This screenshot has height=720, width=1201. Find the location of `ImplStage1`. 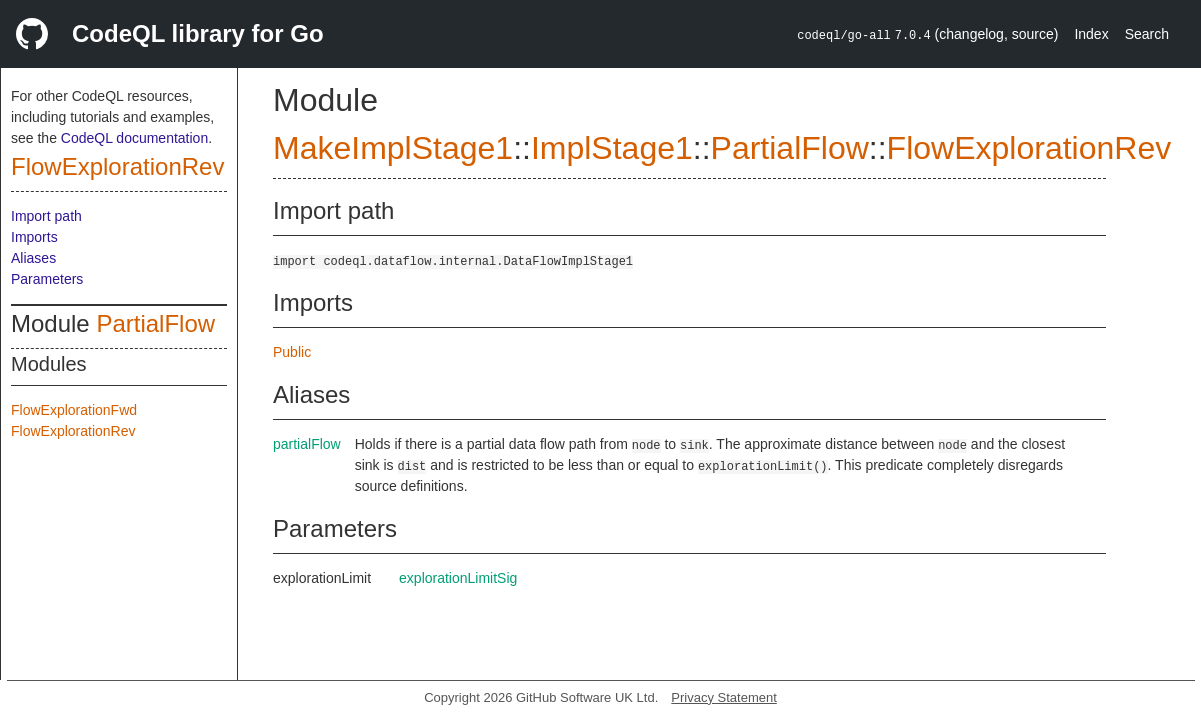

ImplStage1 is located at coordinates (612, 148).